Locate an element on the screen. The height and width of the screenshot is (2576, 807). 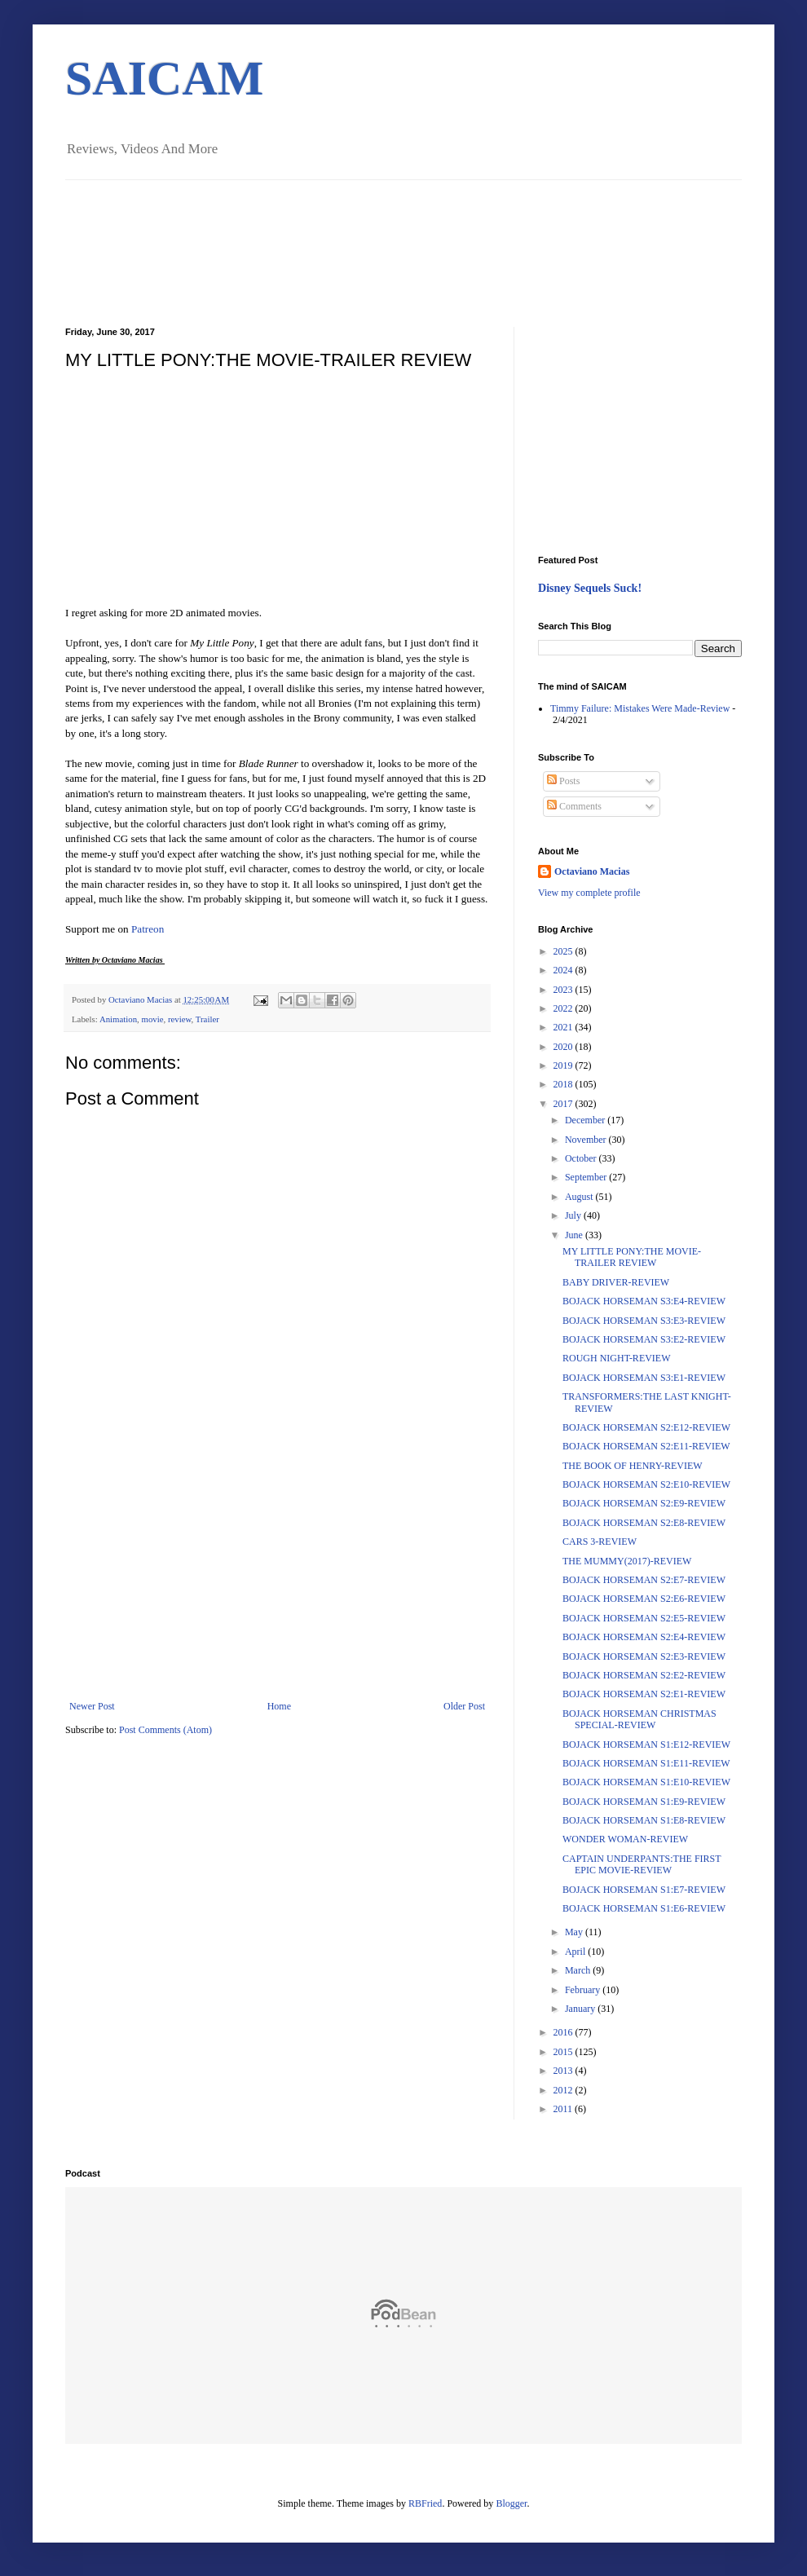
2019 is located at coordinates (564, 1065).